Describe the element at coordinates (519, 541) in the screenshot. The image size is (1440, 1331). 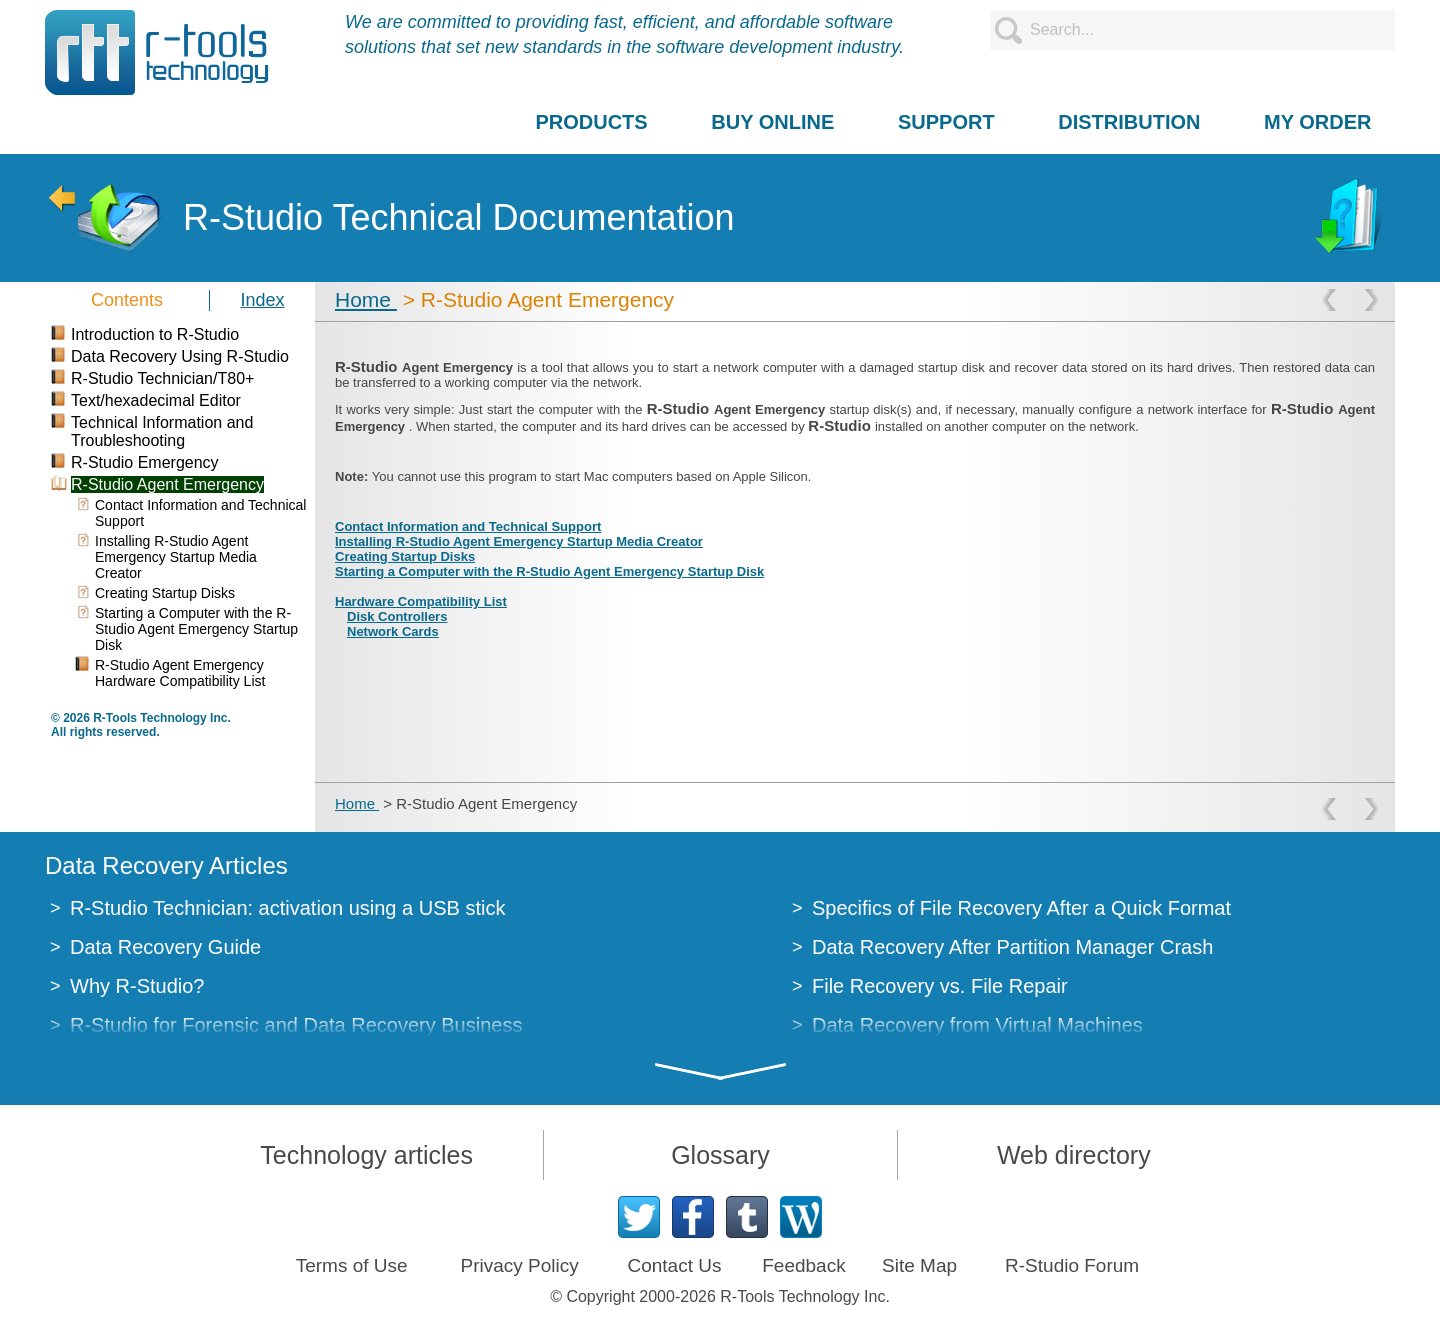
I see `Installing R-Studio Agent Emergency Startup Media Creator` at that location.